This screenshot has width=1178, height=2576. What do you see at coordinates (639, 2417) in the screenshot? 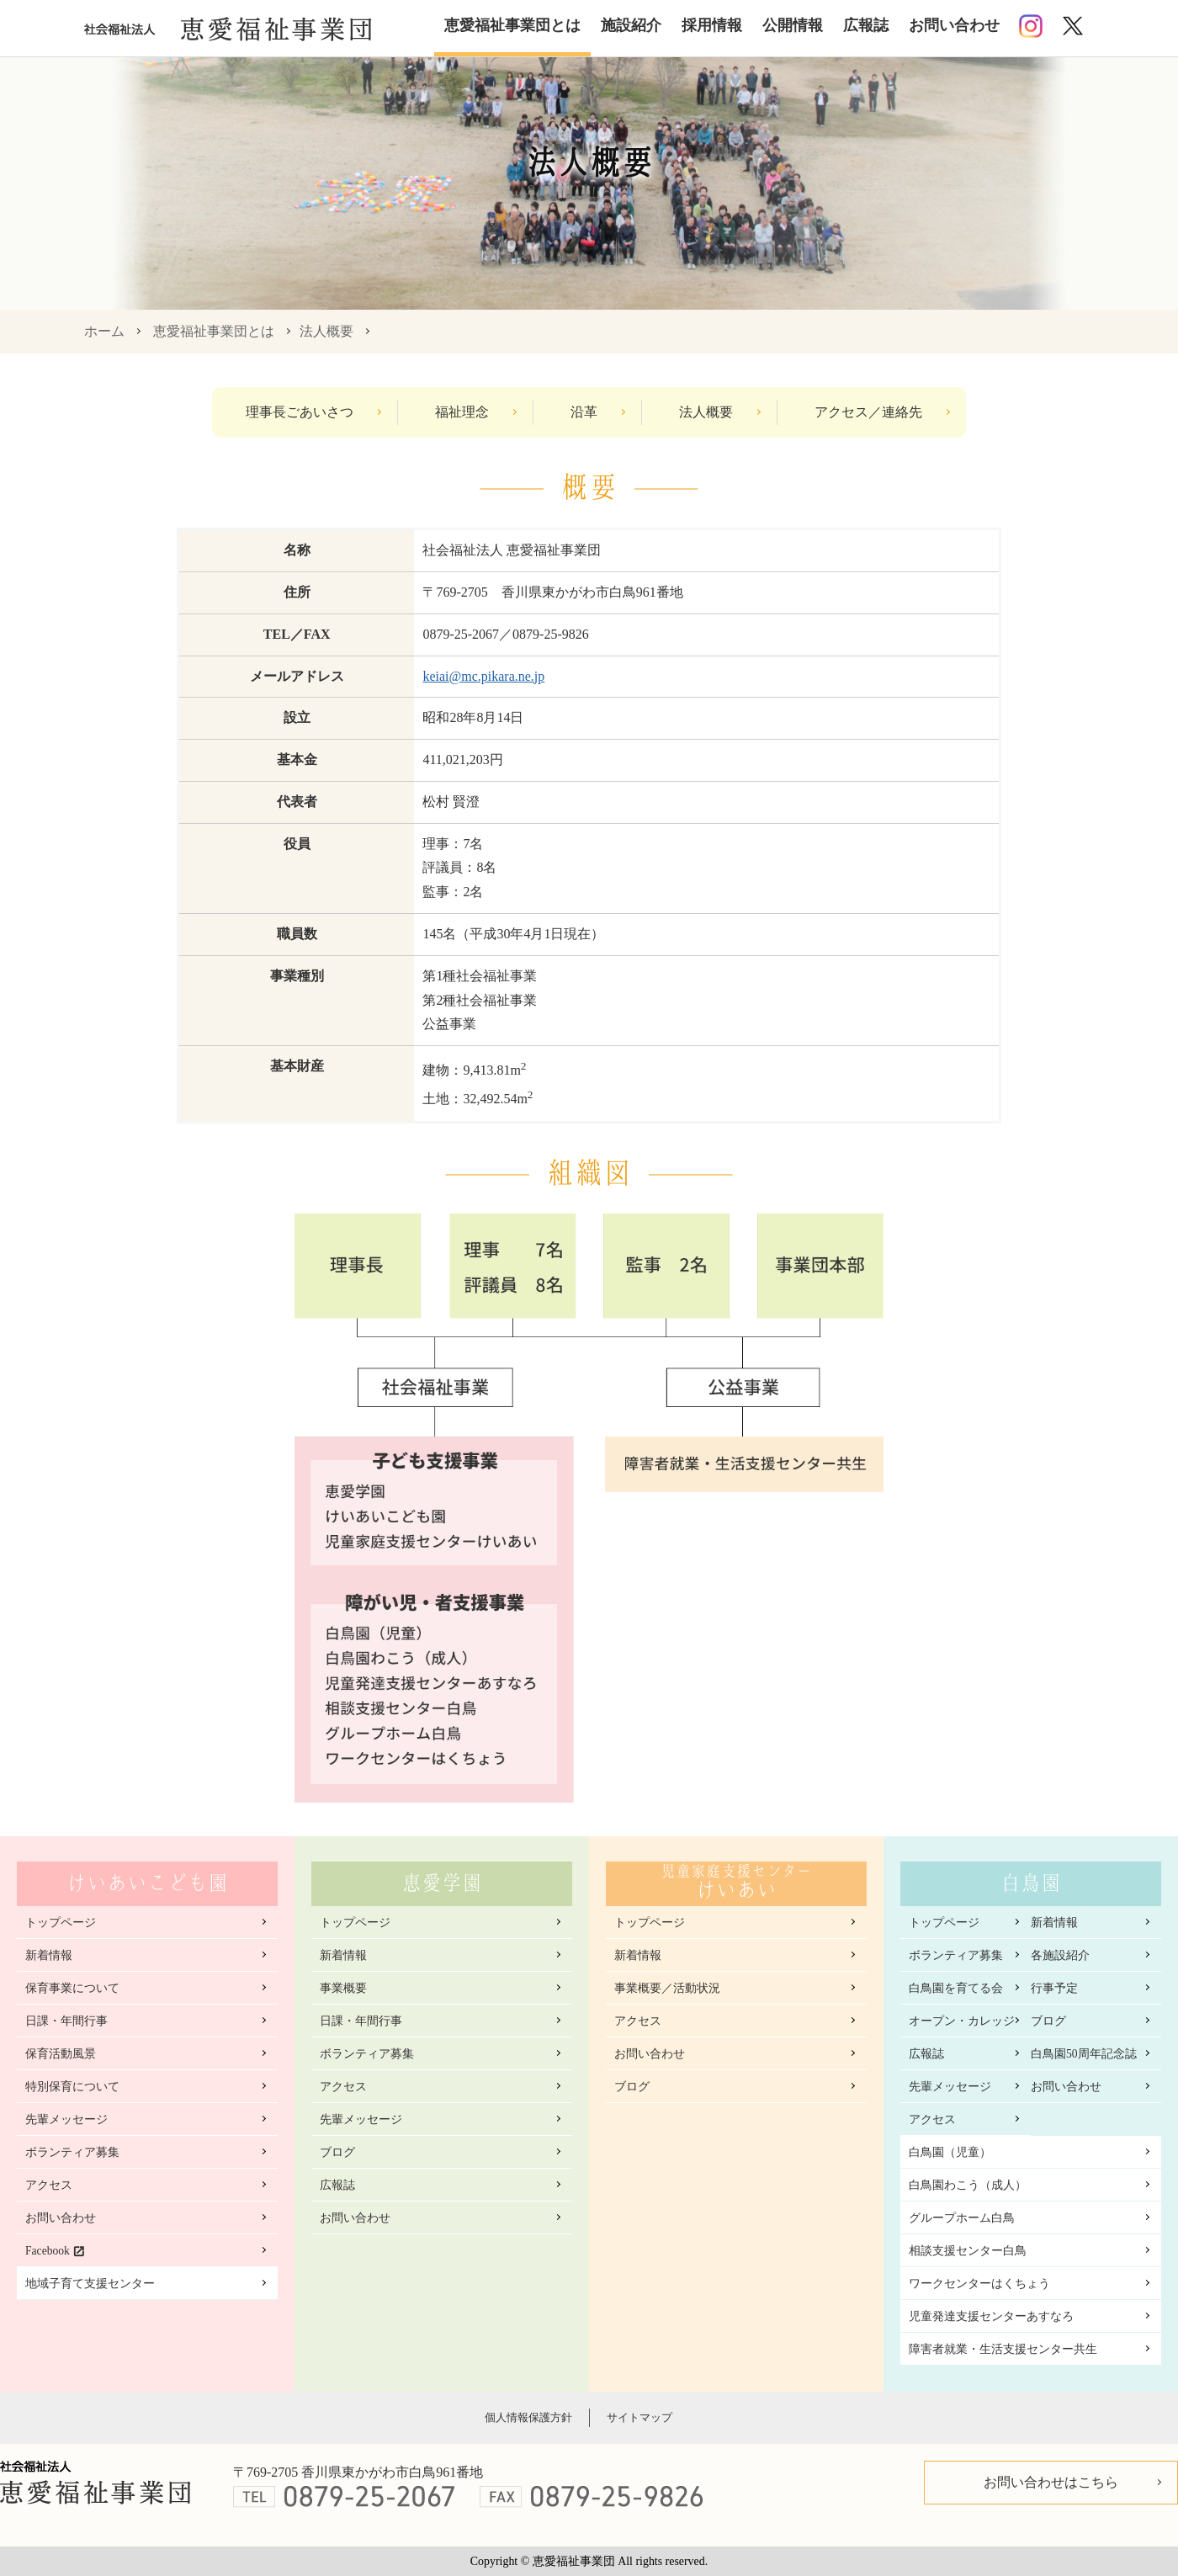
I see `サイトマップ` at bounding box center [639, 2417].